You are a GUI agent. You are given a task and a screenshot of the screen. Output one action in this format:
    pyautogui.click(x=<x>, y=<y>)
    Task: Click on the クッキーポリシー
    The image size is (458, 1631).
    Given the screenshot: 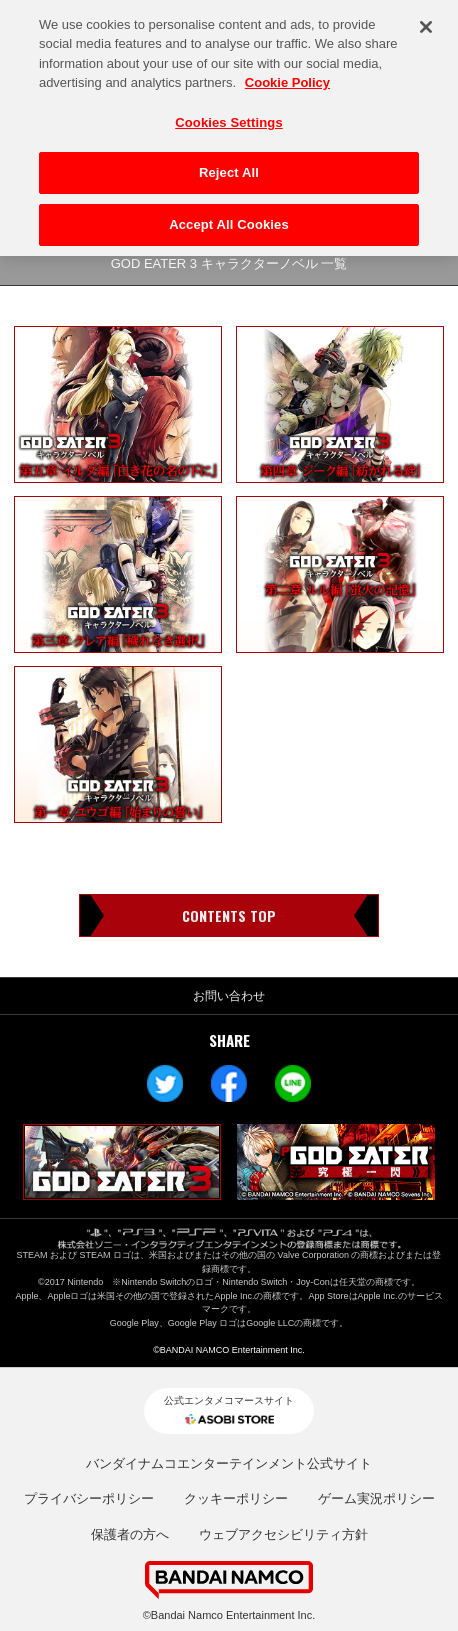 What is the action you would take?
    pyautogui.click(x=236, y=1498)
    